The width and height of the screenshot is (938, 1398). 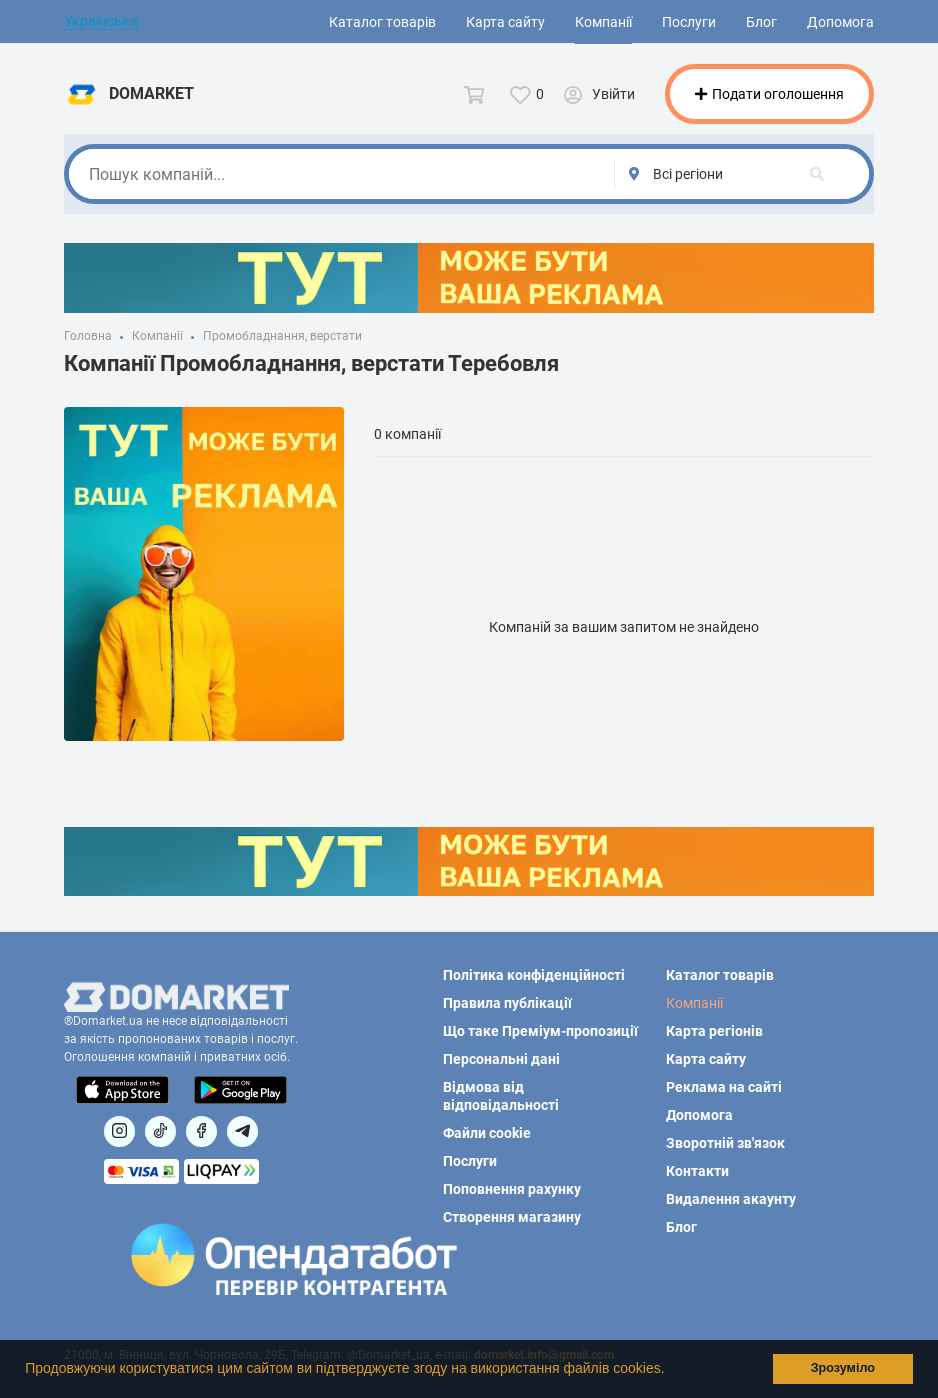 I want to click on [Посилання на Telegram], so click(x=242, y=1131).